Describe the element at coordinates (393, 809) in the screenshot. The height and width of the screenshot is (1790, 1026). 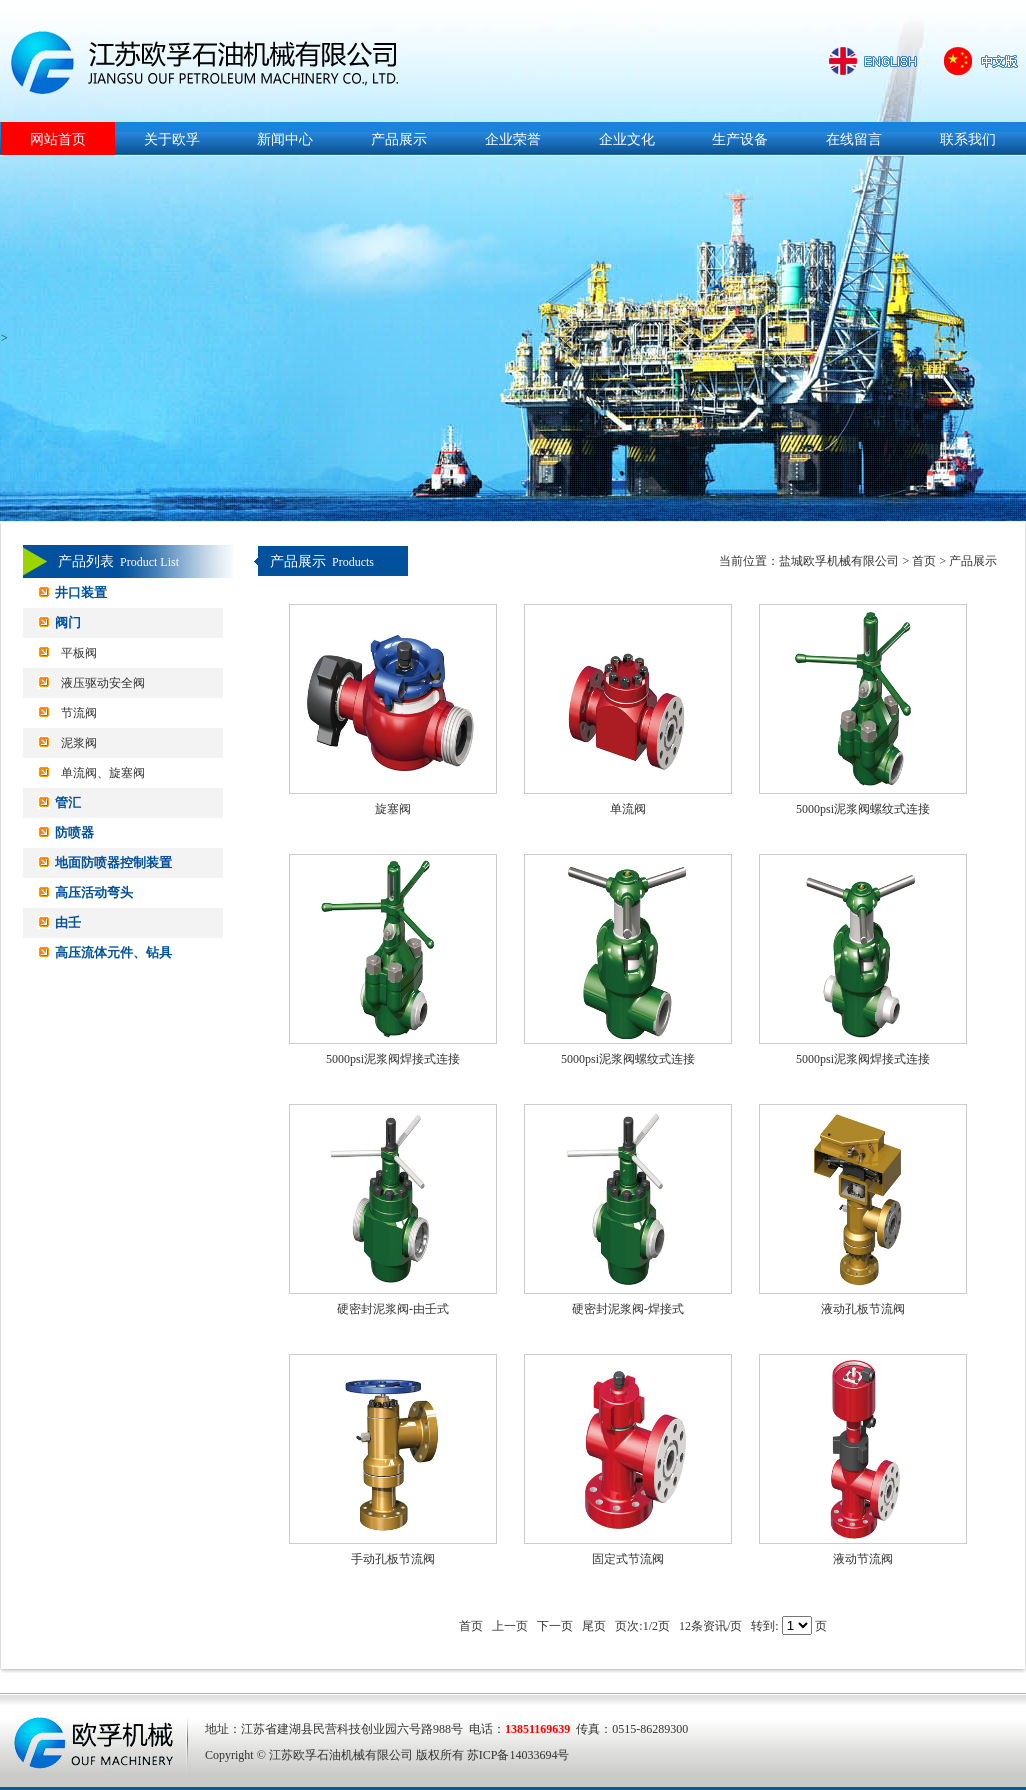
I see `旋塞阀` at that location.